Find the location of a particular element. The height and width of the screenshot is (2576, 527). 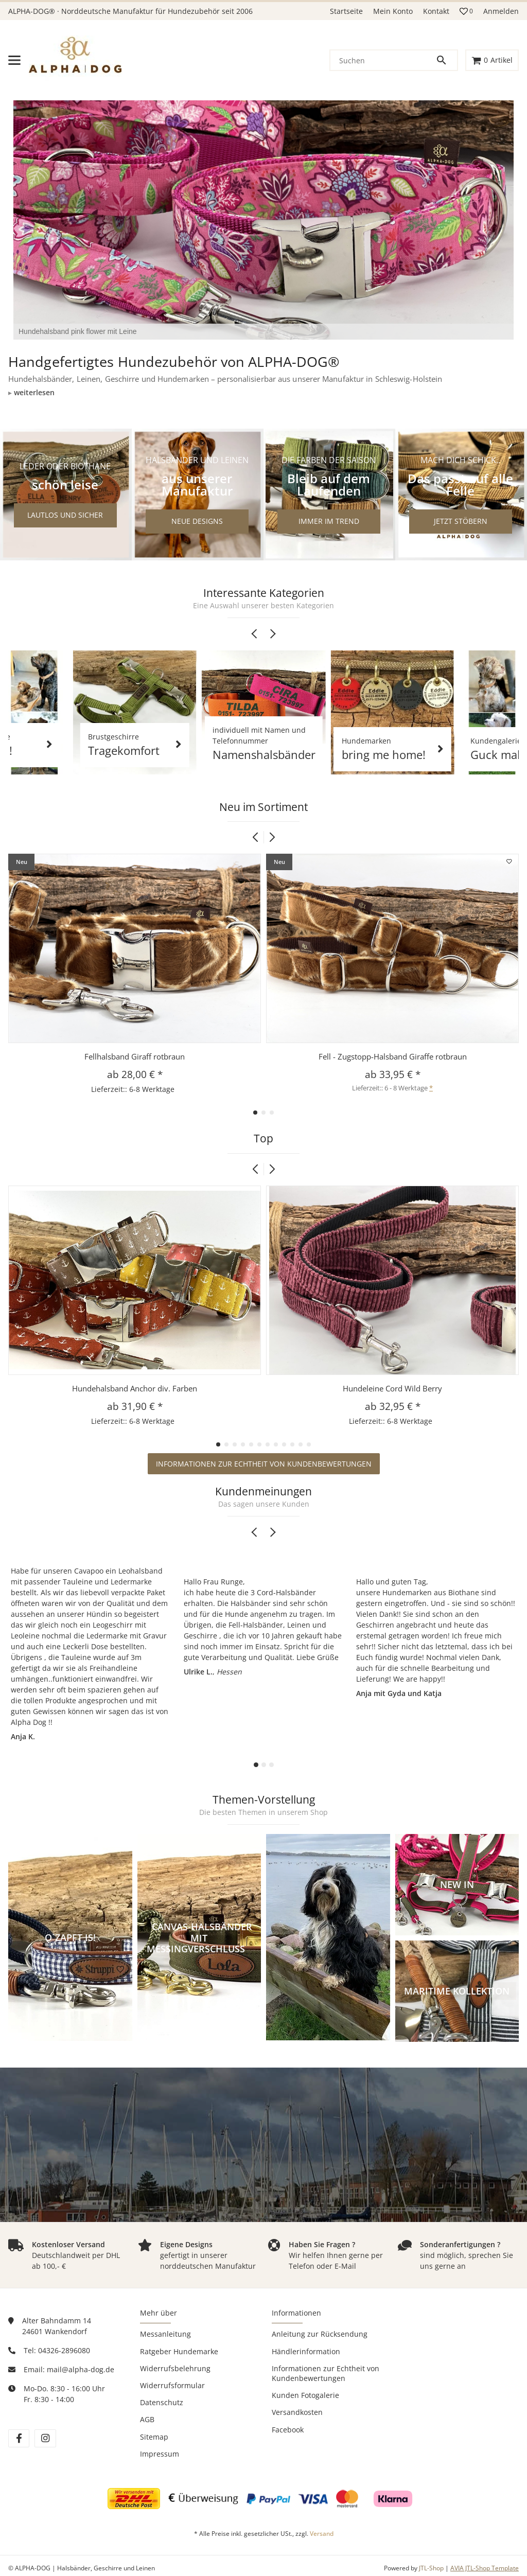

[button] is located at coordinates (466, 11).